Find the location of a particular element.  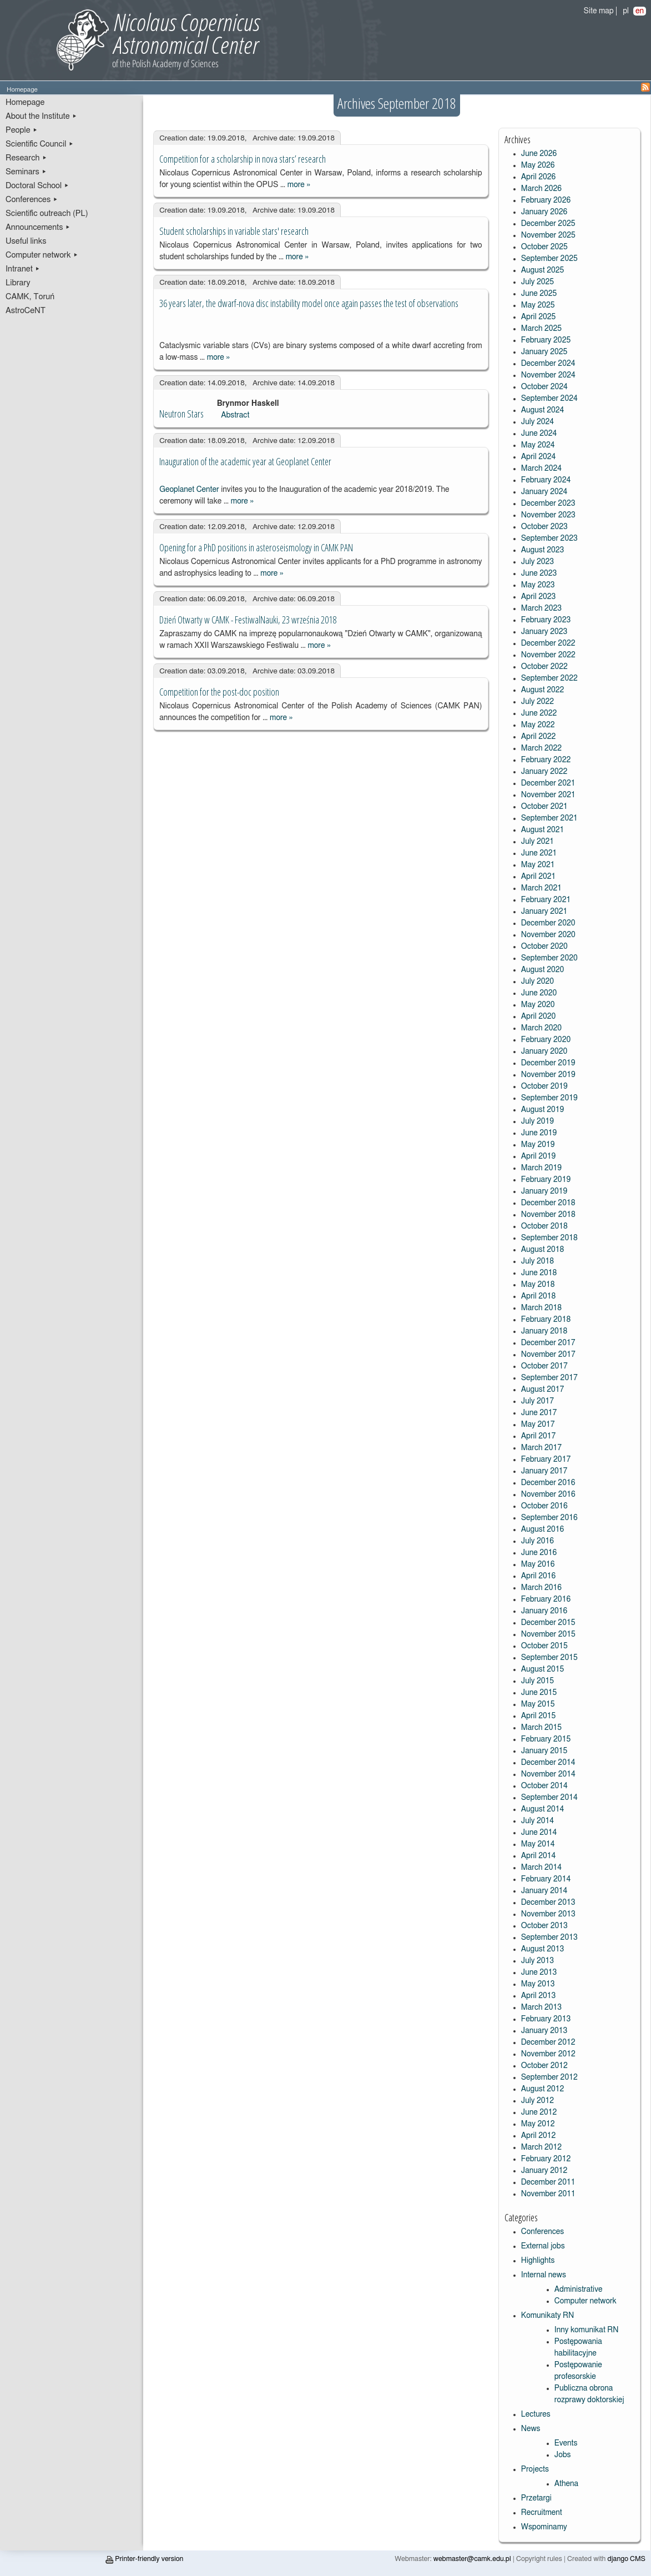

September 2015 is located at coordinates (549, 1658).